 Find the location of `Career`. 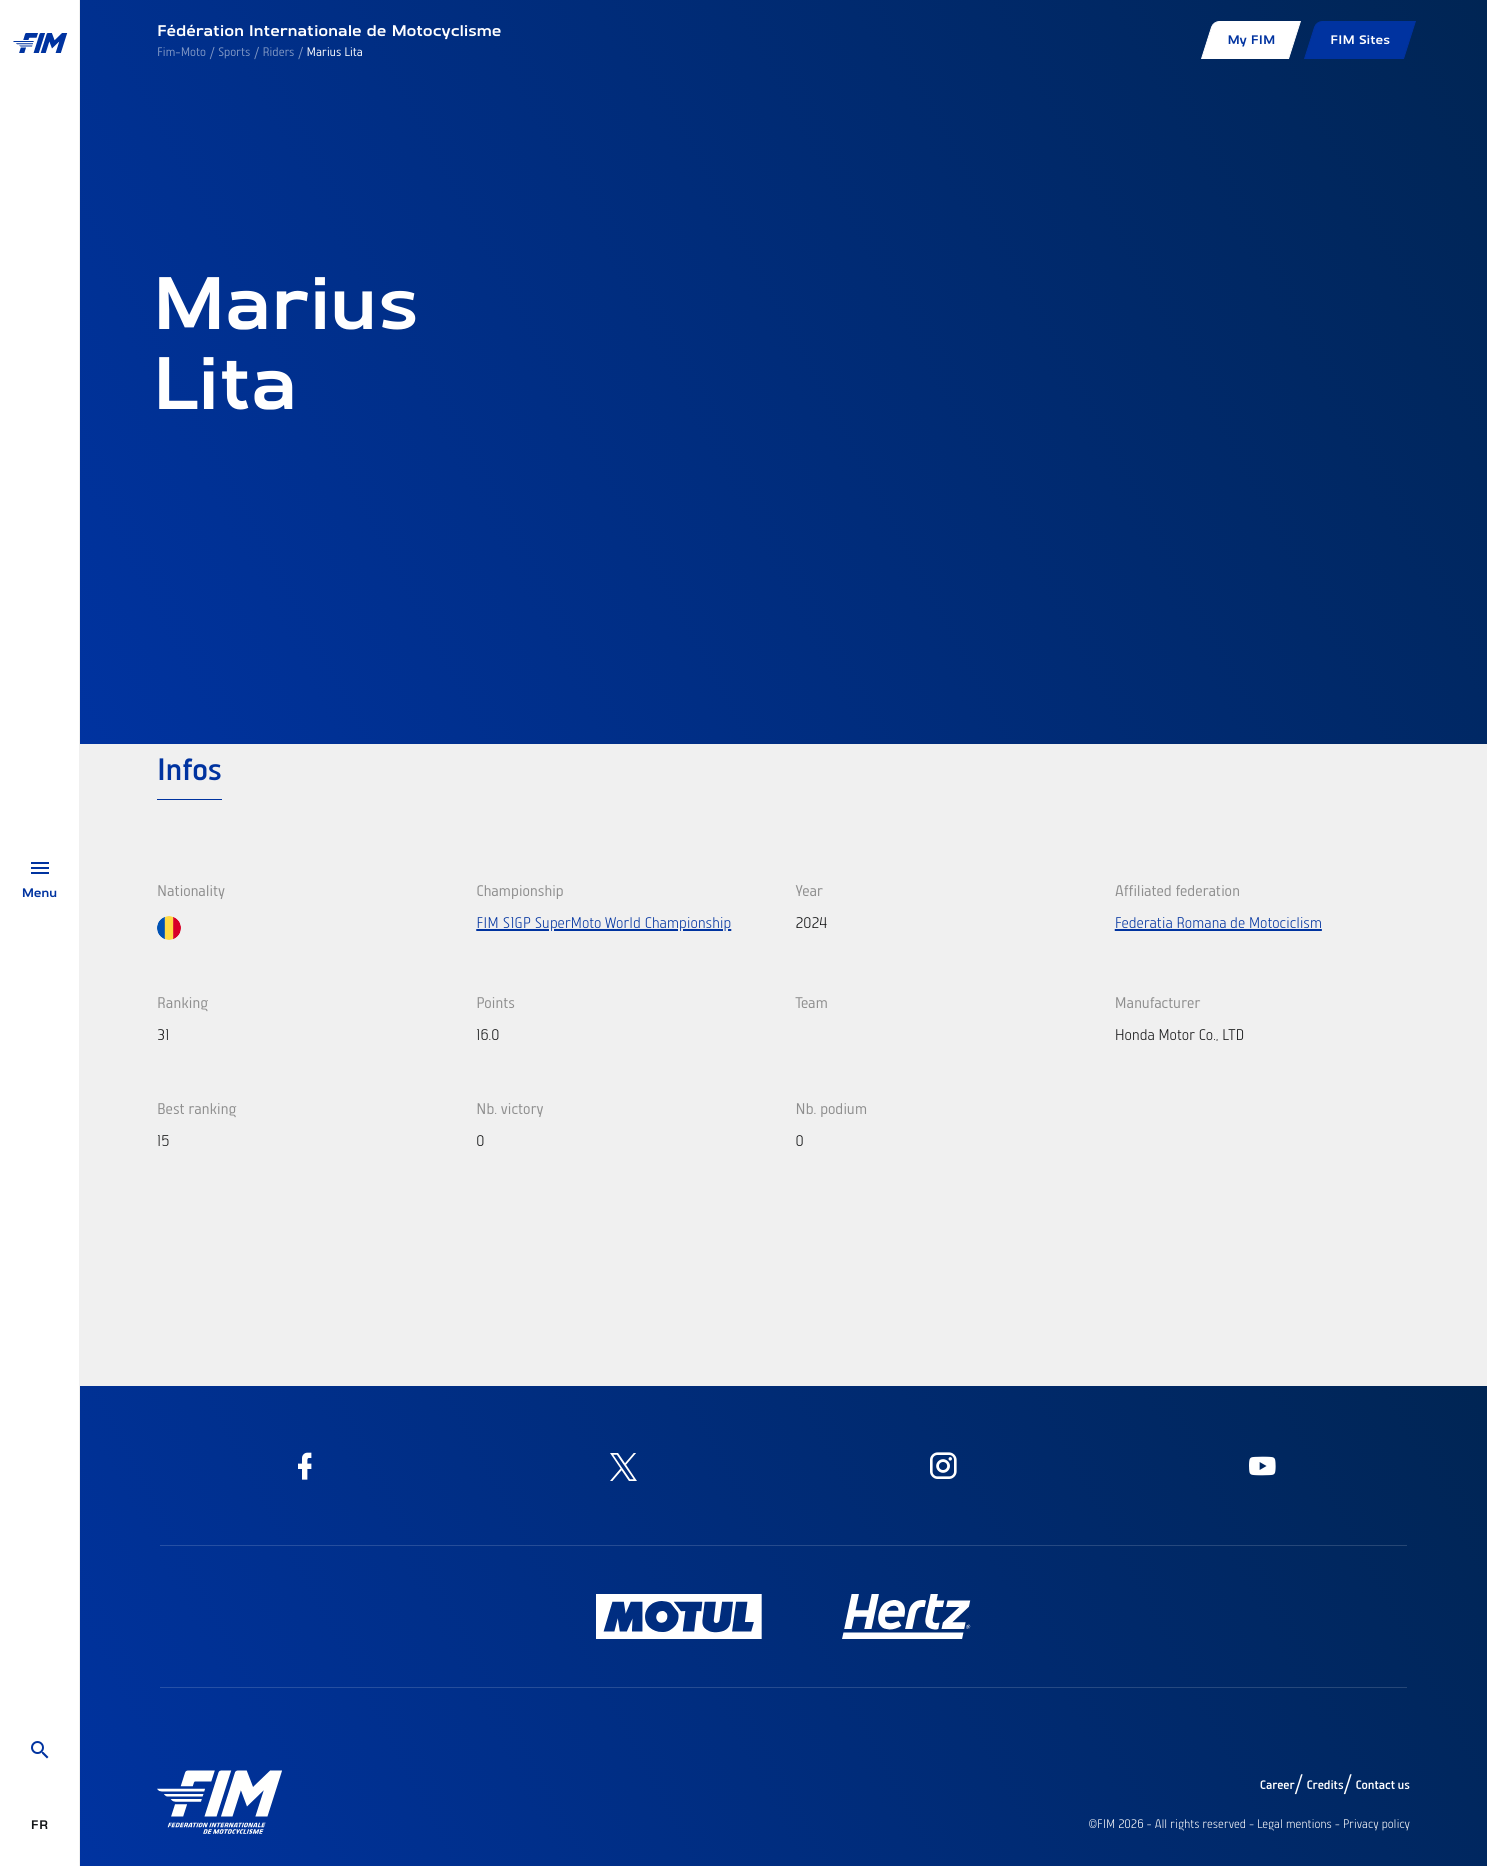

Career is located at coordinates (1277, 1785).